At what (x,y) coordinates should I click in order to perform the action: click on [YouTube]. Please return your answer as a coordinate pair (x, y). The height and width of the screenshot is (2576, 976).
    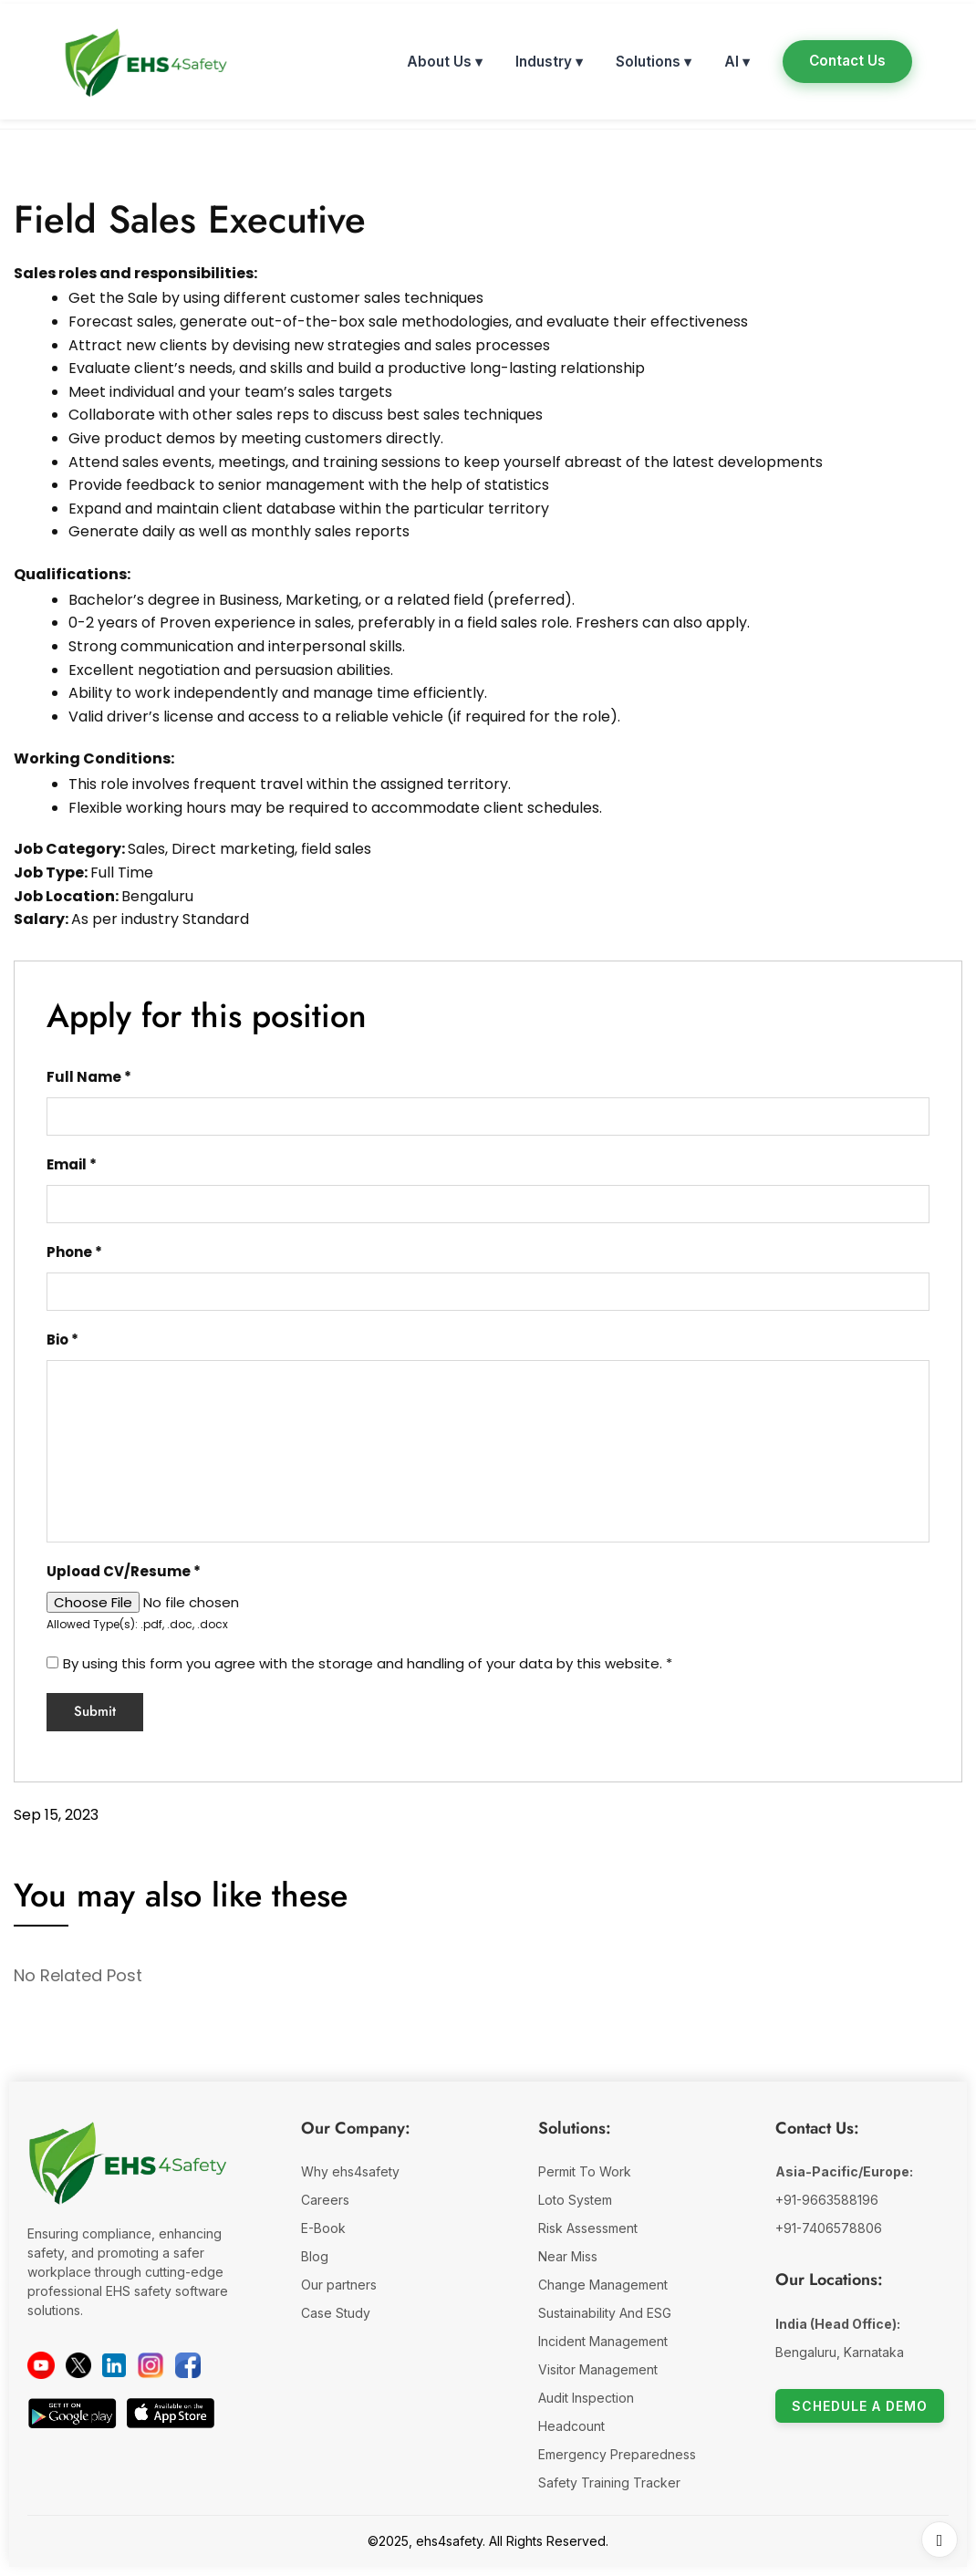
    Looking at the image, I should click on (41, 2365).